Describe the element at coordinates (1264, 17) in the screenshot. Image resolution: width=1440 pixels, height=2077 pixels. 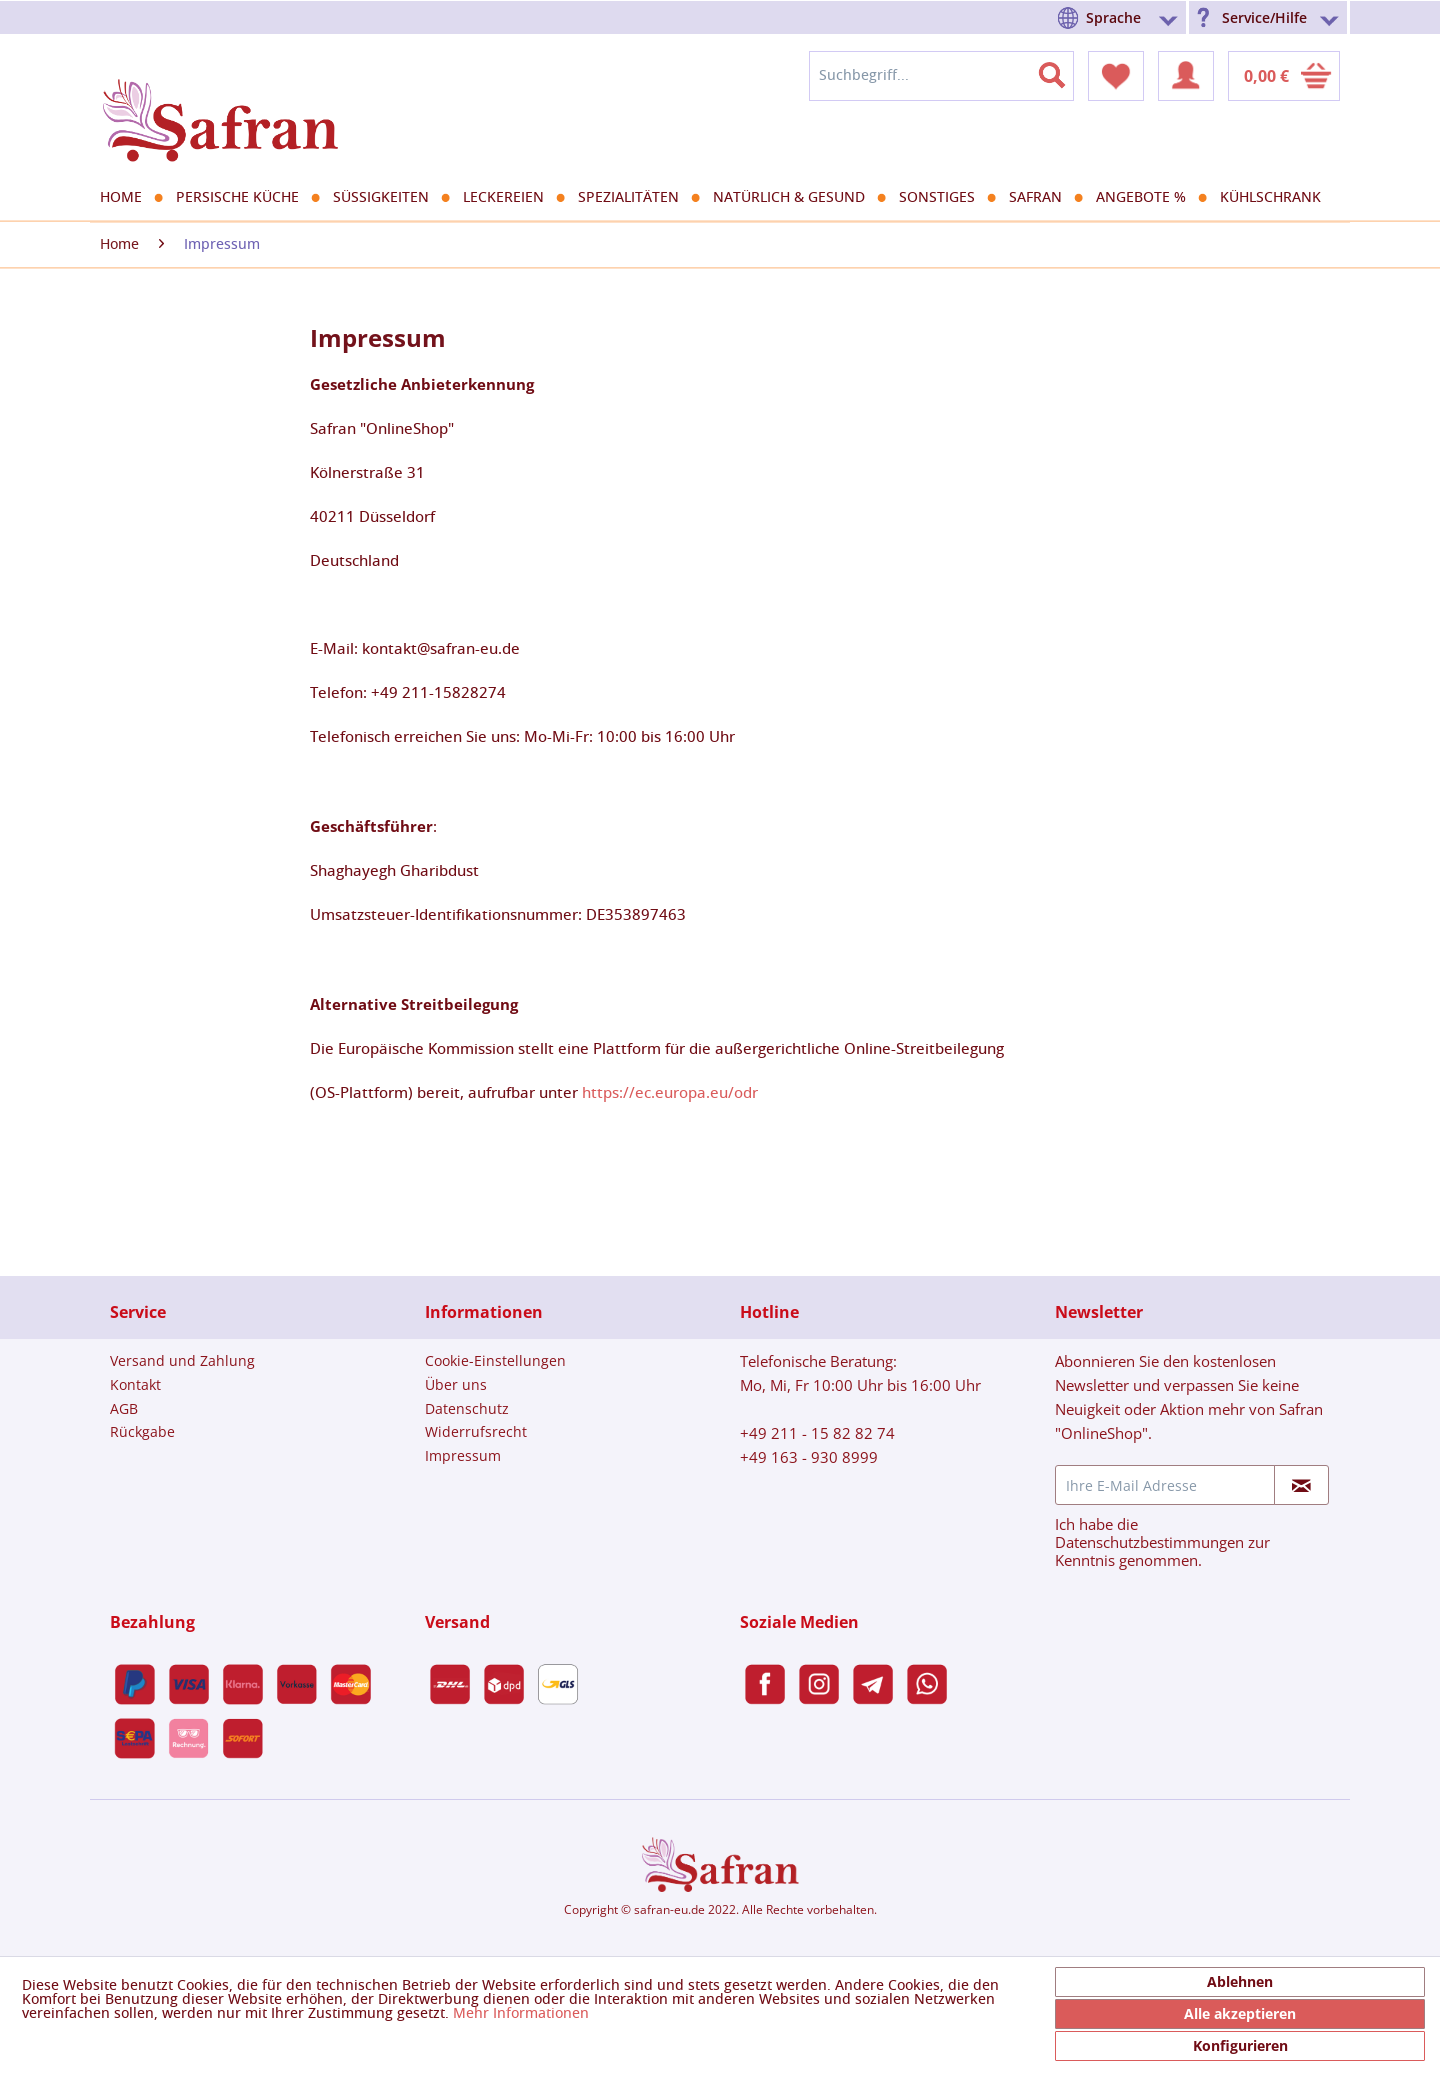
I see `Service/Hilfe [menuitem]` at that location.